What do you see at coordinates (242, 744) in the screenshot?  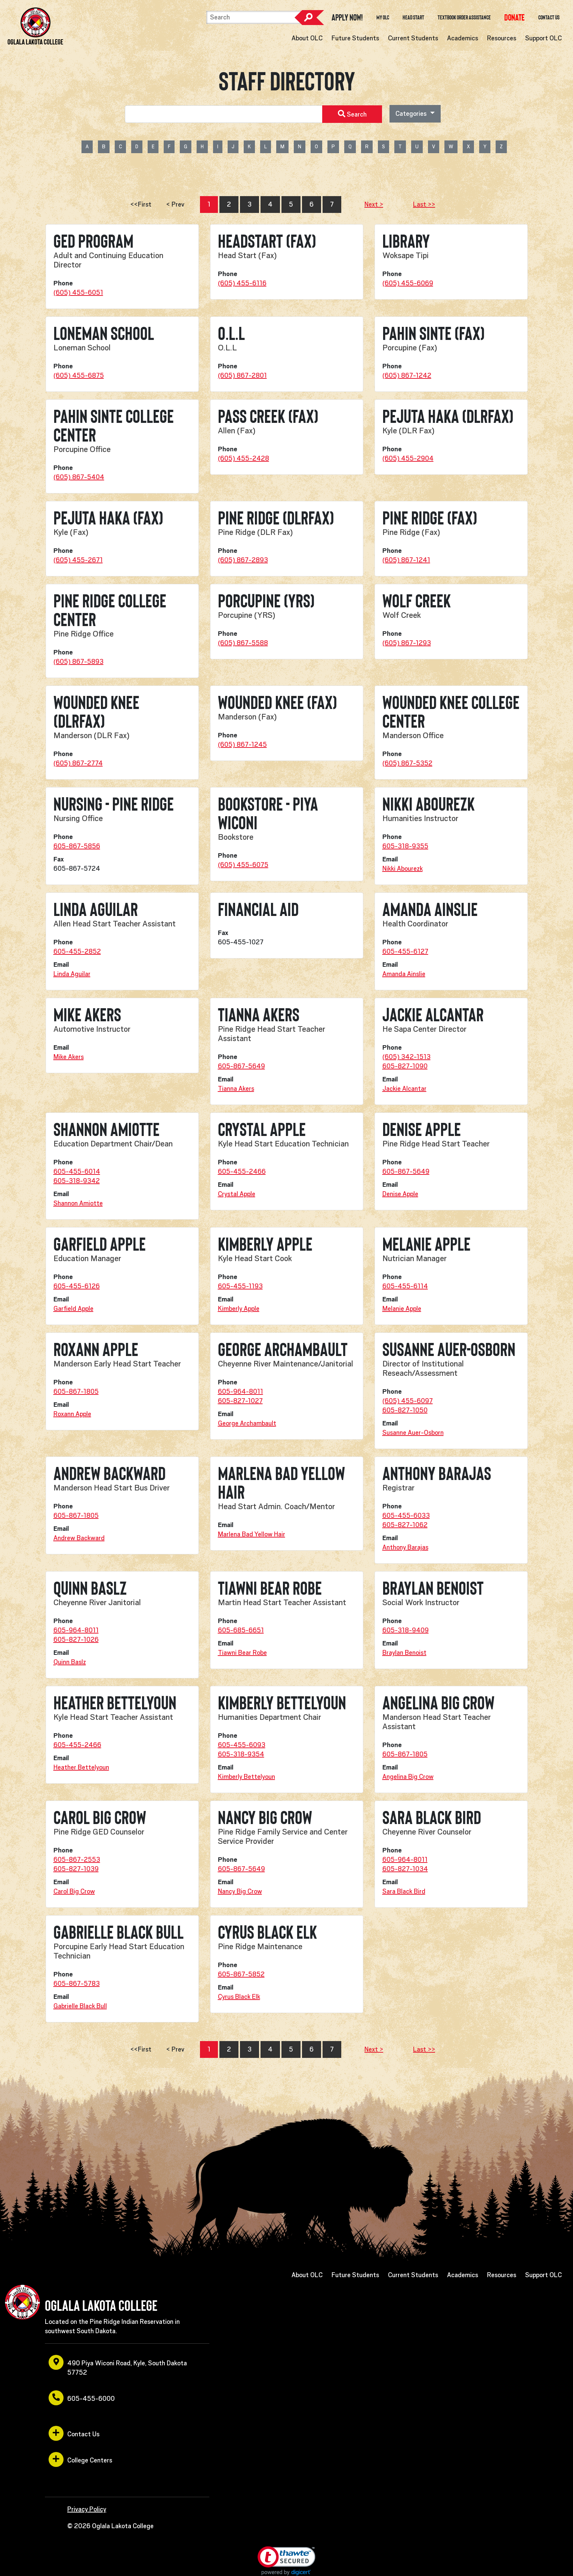 I see `(605) 867-1245 [opens in a new window or tab]` at bounding box center [242, 744].